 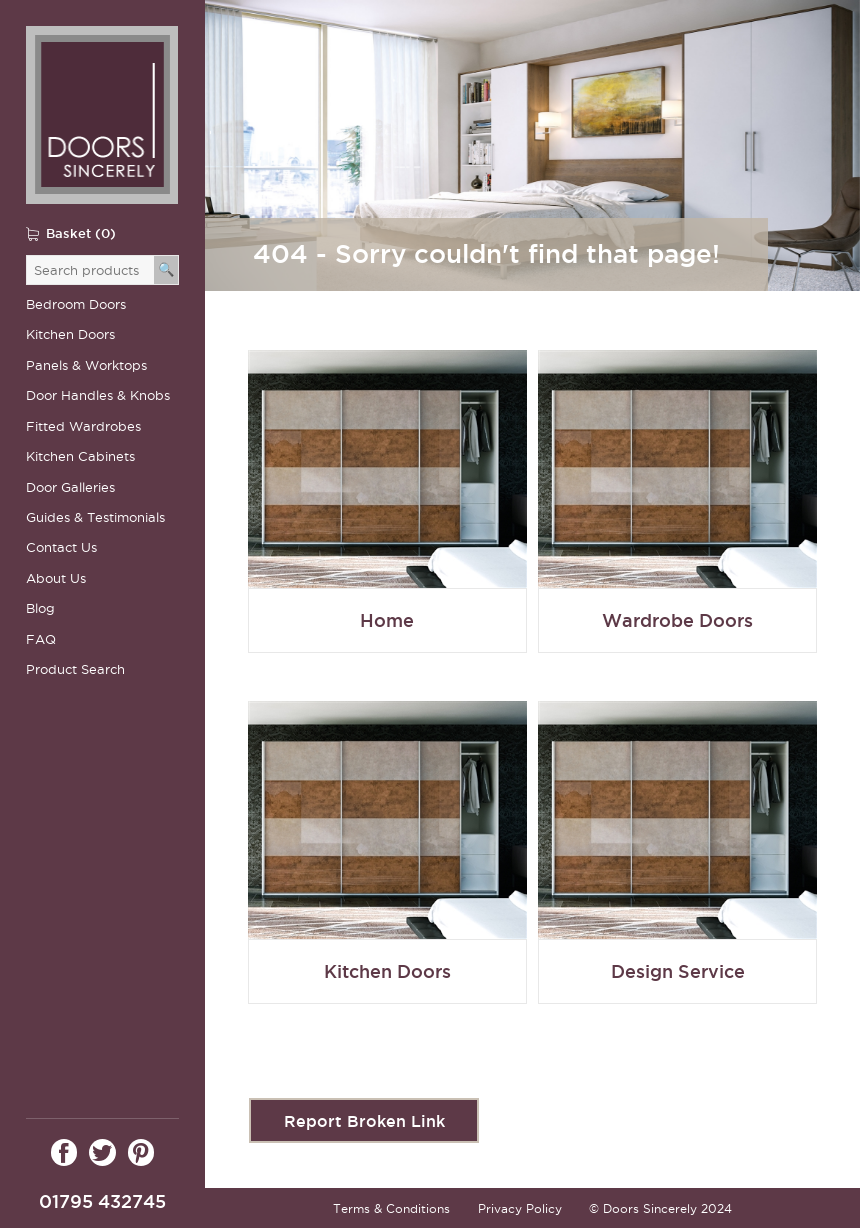 I want to click on 01795 432745, so click(x=102, y=1201).